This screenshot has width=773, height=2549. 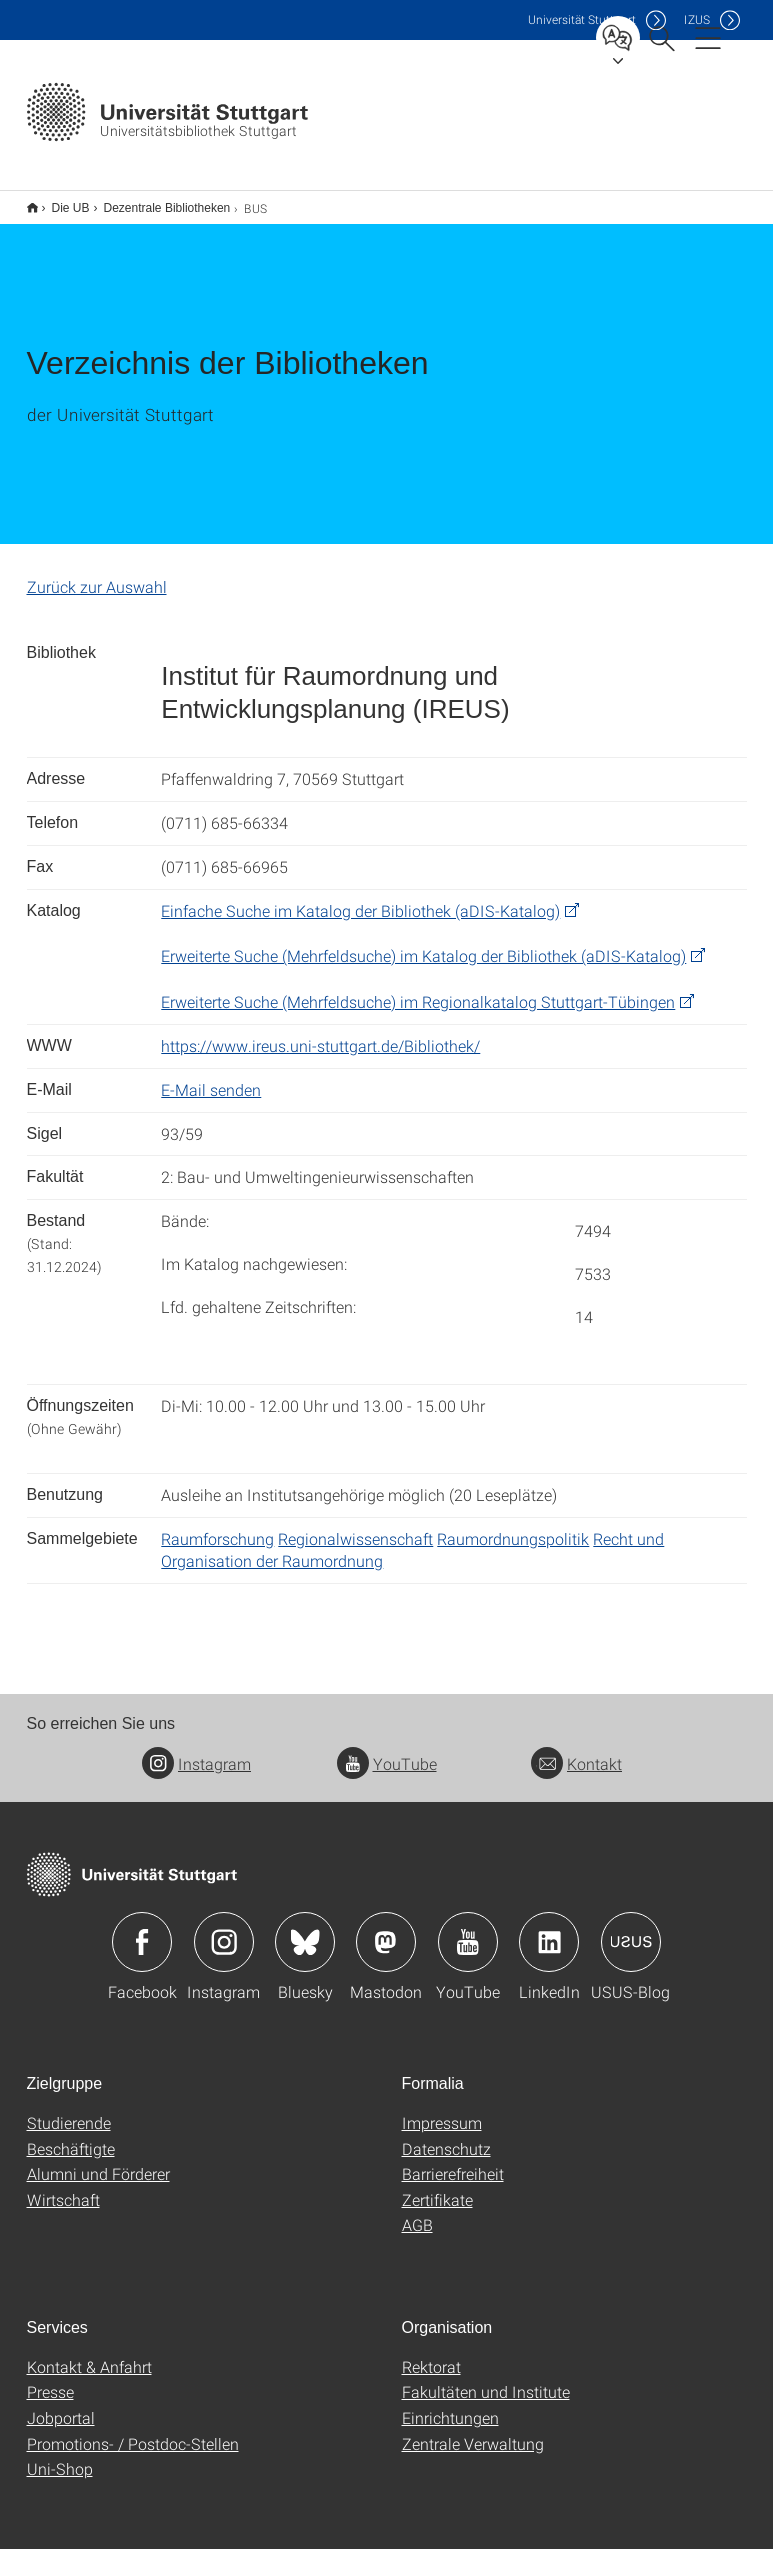 What do you see at coordinates (196, 1750) in the screenshot?
I see `Instagram` at bounding box center [196, 1750].